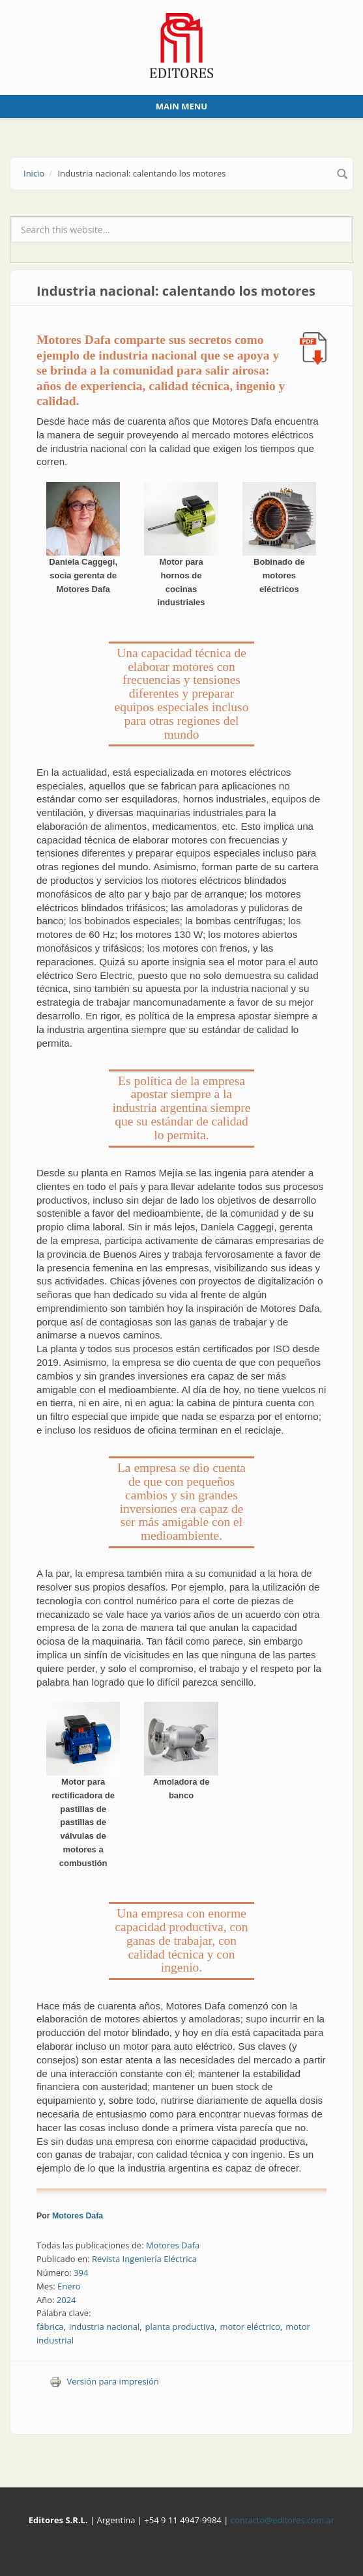 This screenshot has height=2576, width=363. I want to click on 2024, so click(66, 2300).